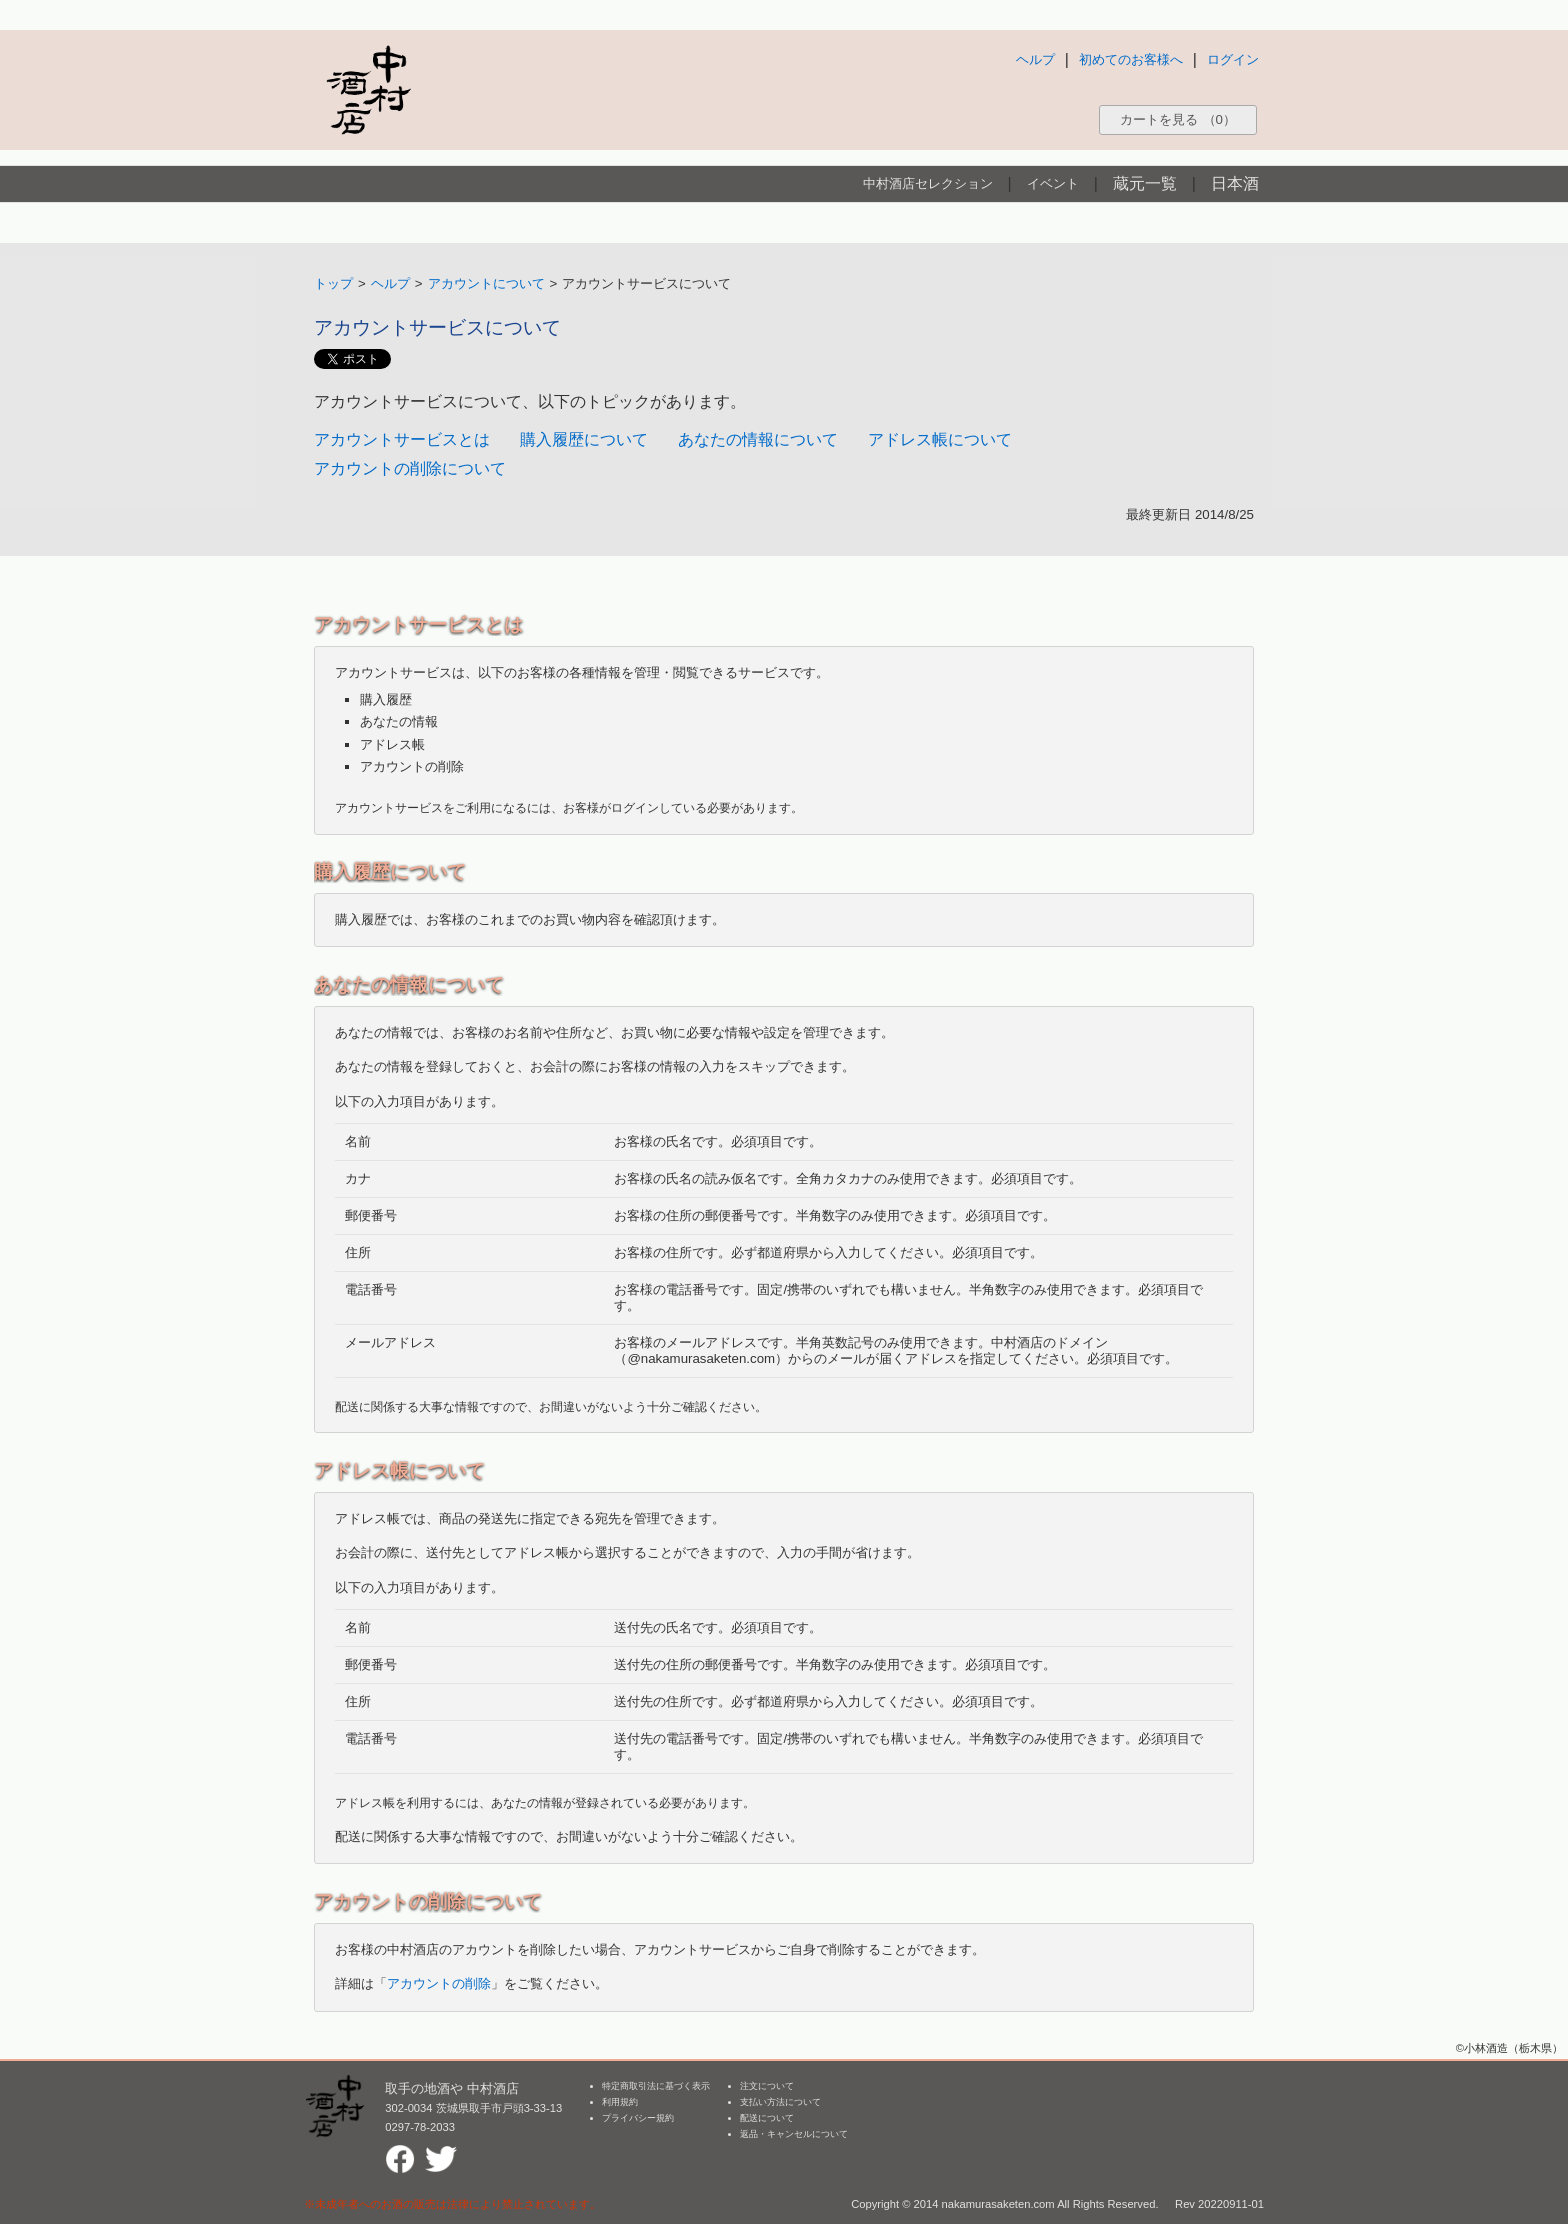 The width and height of the screenshot is (1568, 2224). What do you see at coordinates (410, 468) in the screenshot?
I see `アカウントの削除について` at bounding box center [410, 468].